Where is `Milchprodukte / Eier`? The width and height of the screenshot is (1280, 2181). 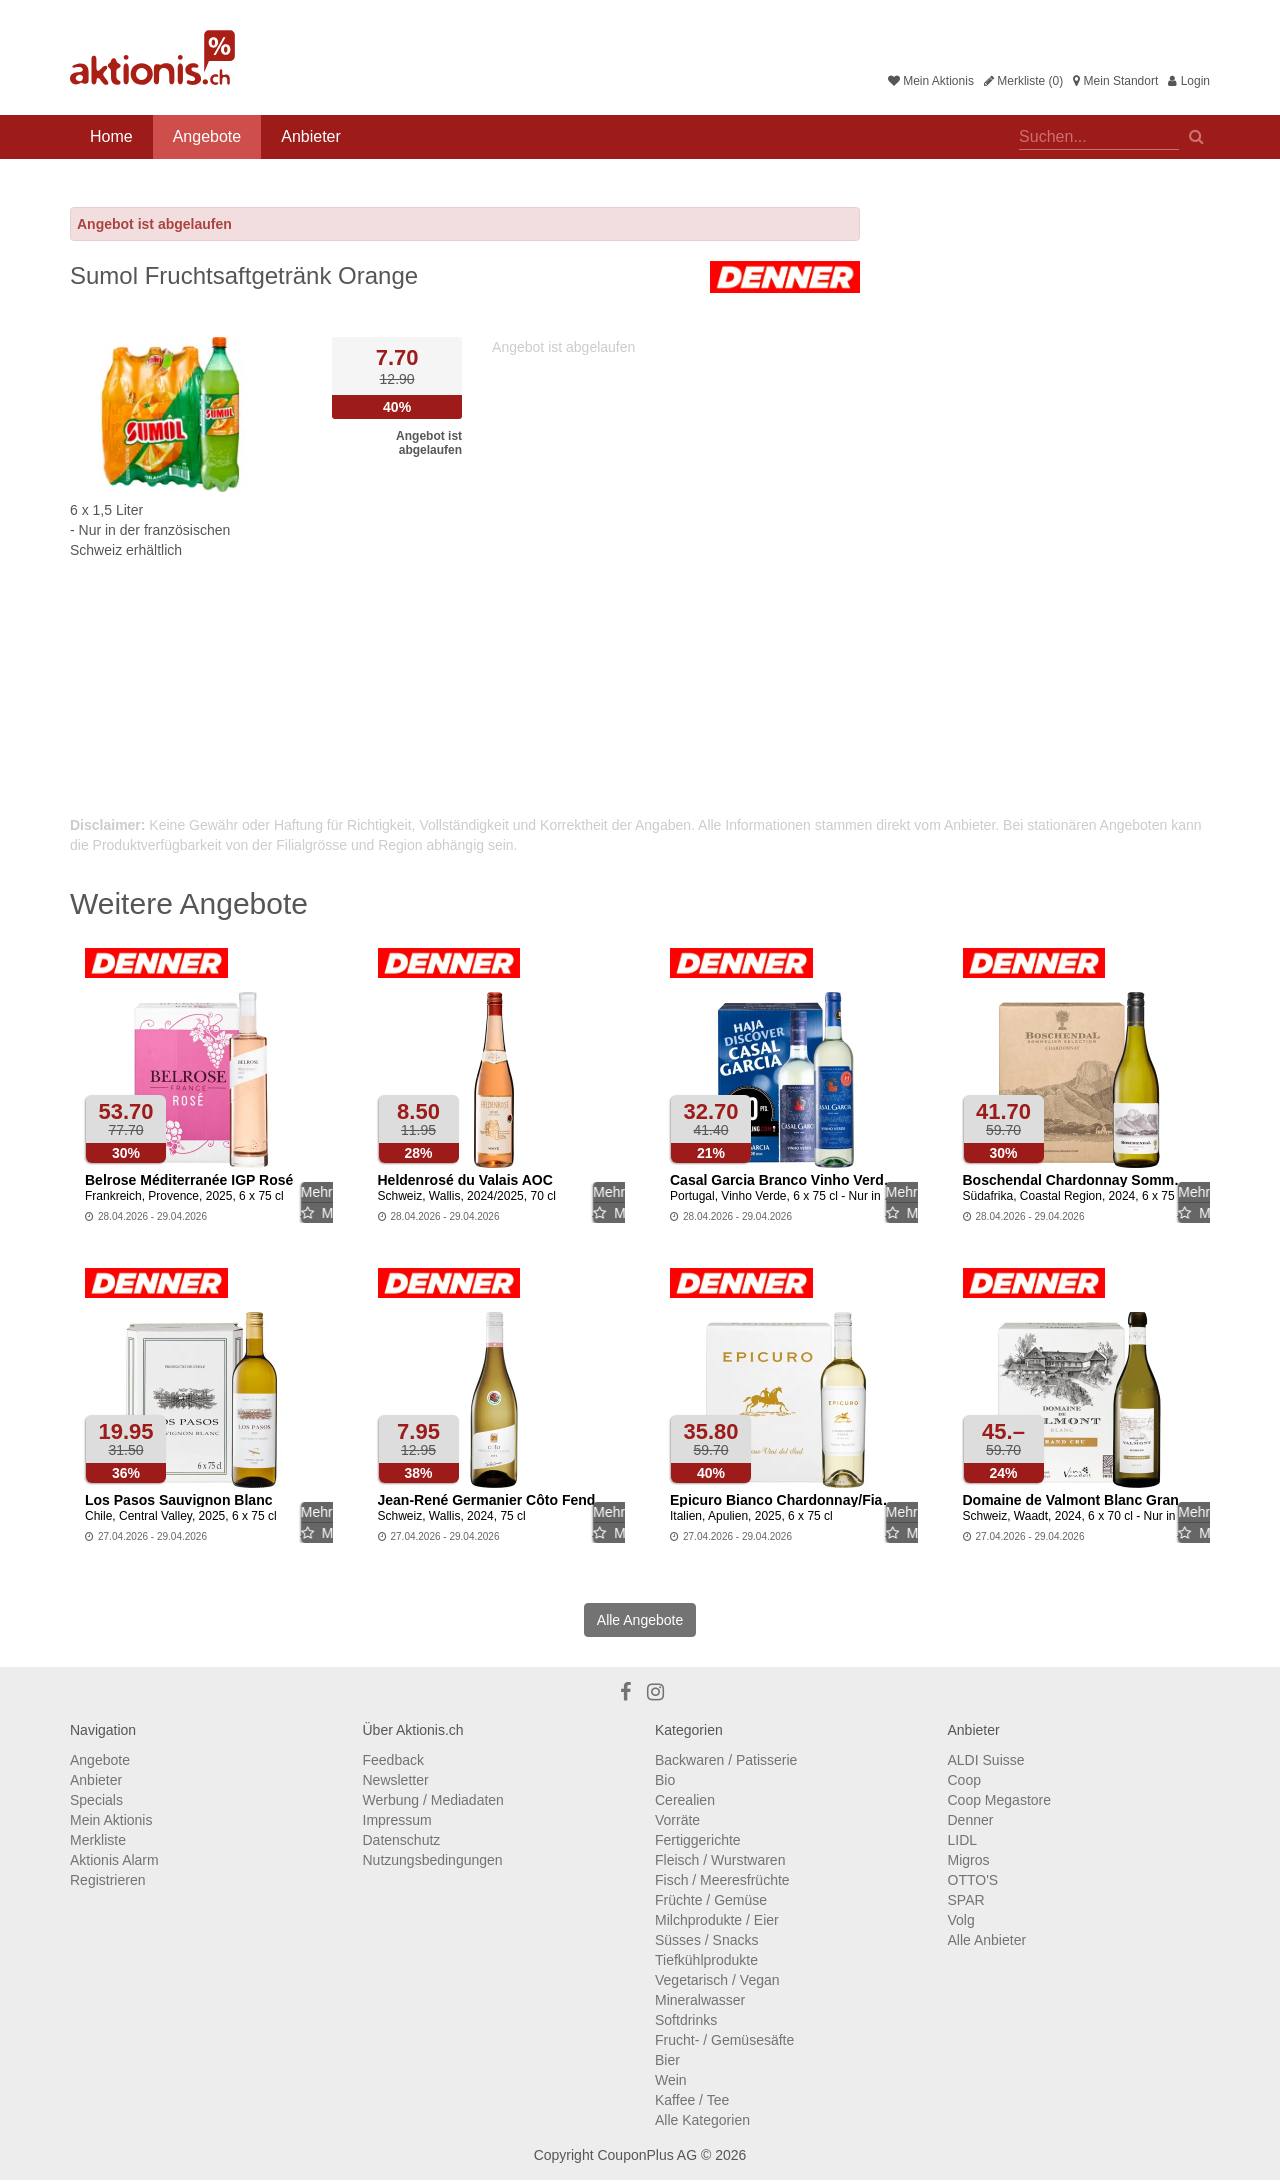 Milchprodukte / Eier is located at coordinates (717, 1920).